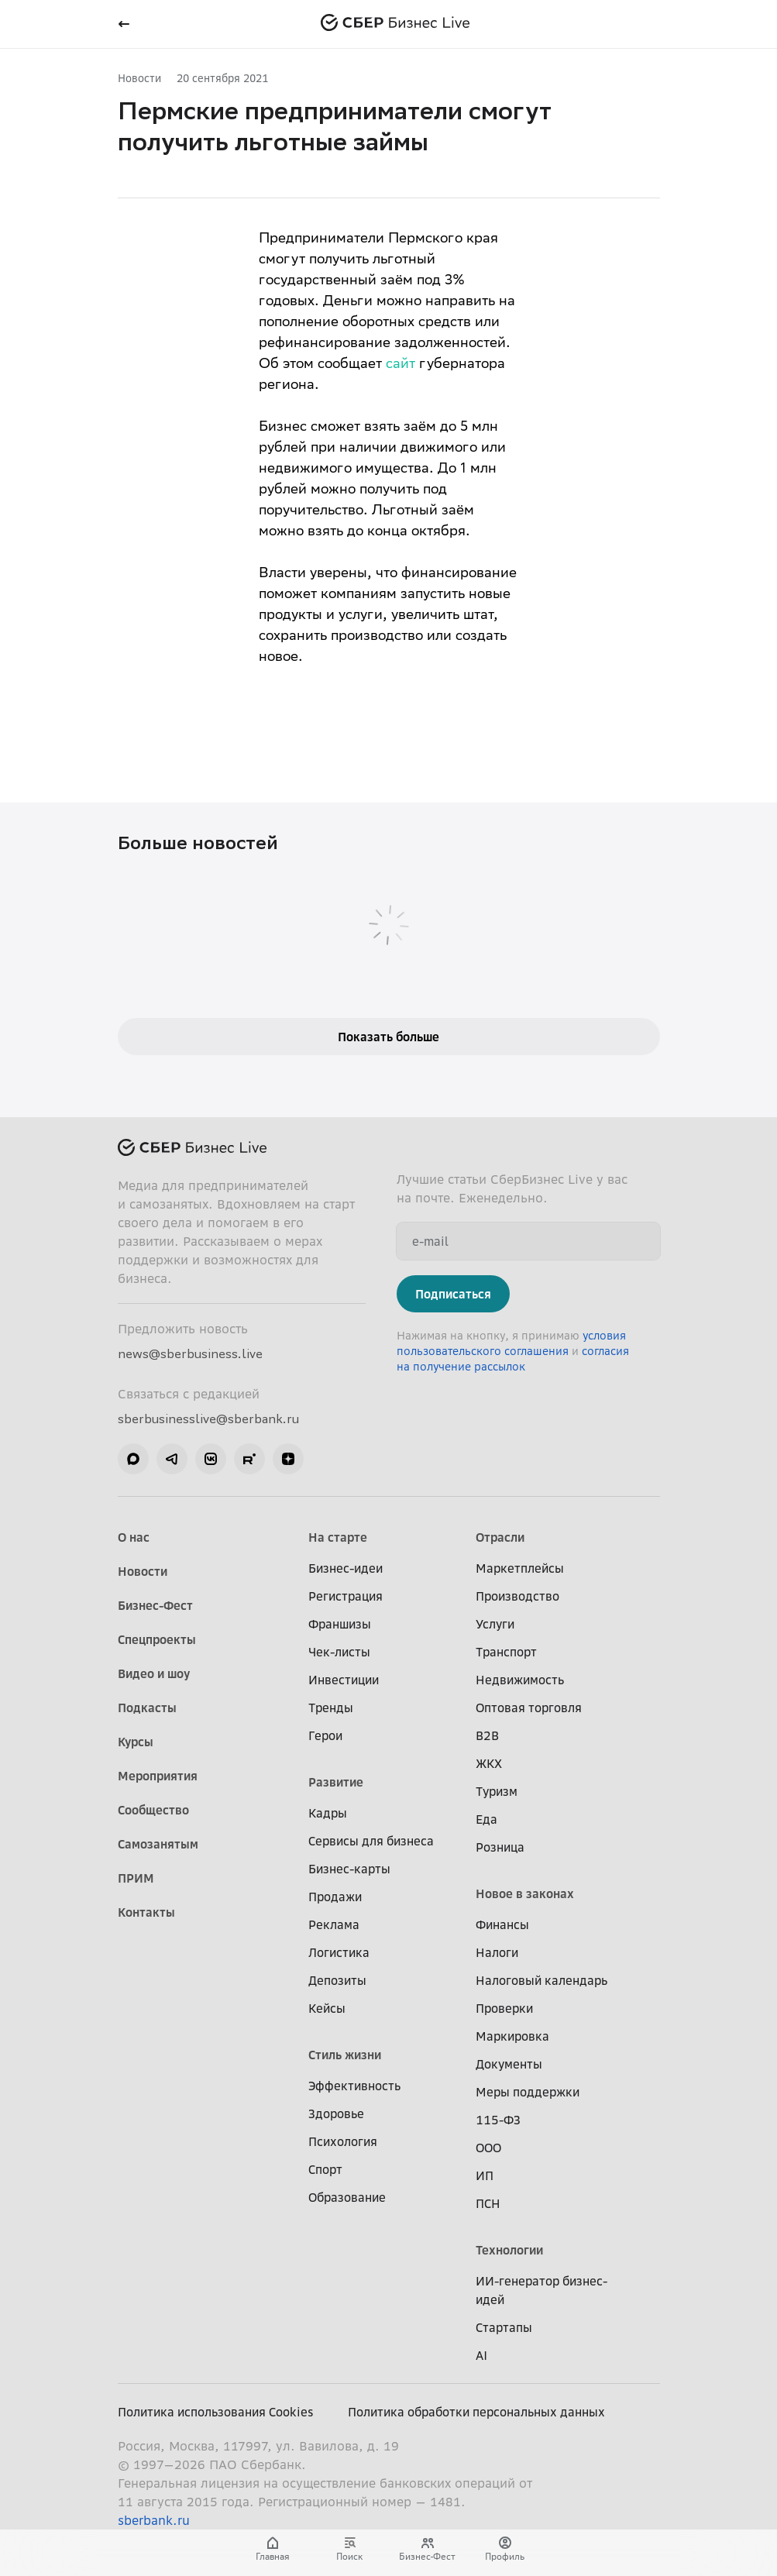 The width and height of the screenshot is (777, 2576). I want to click on Меры поддержки, so click(527, 2092).